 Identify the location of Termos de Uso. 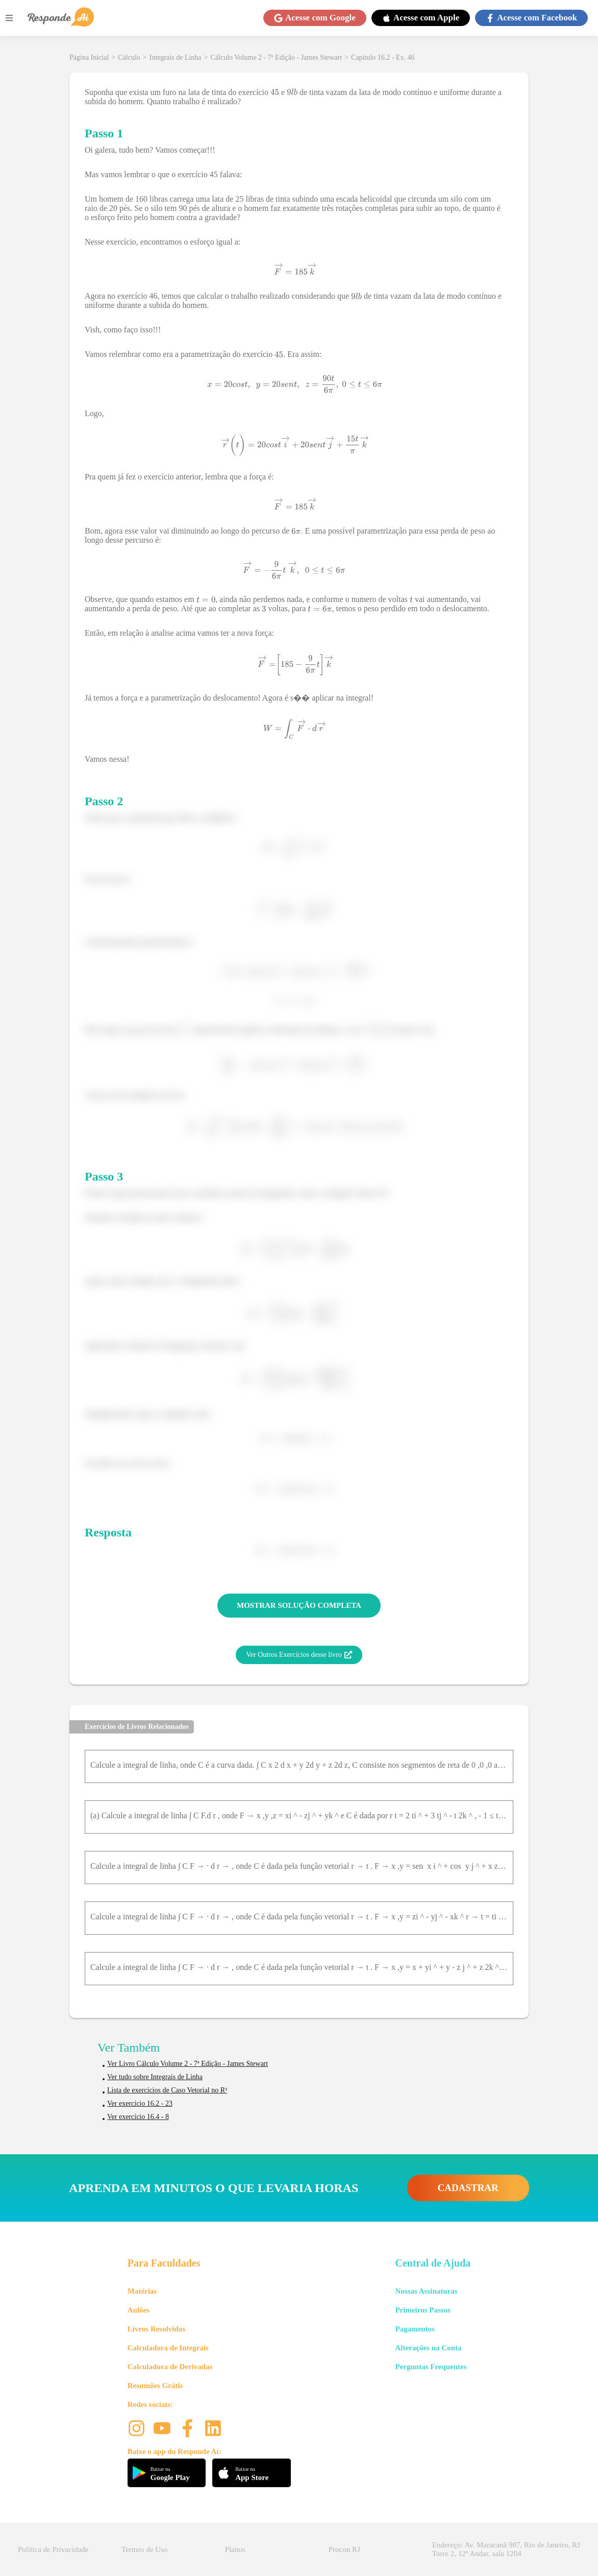
(144, 2549).